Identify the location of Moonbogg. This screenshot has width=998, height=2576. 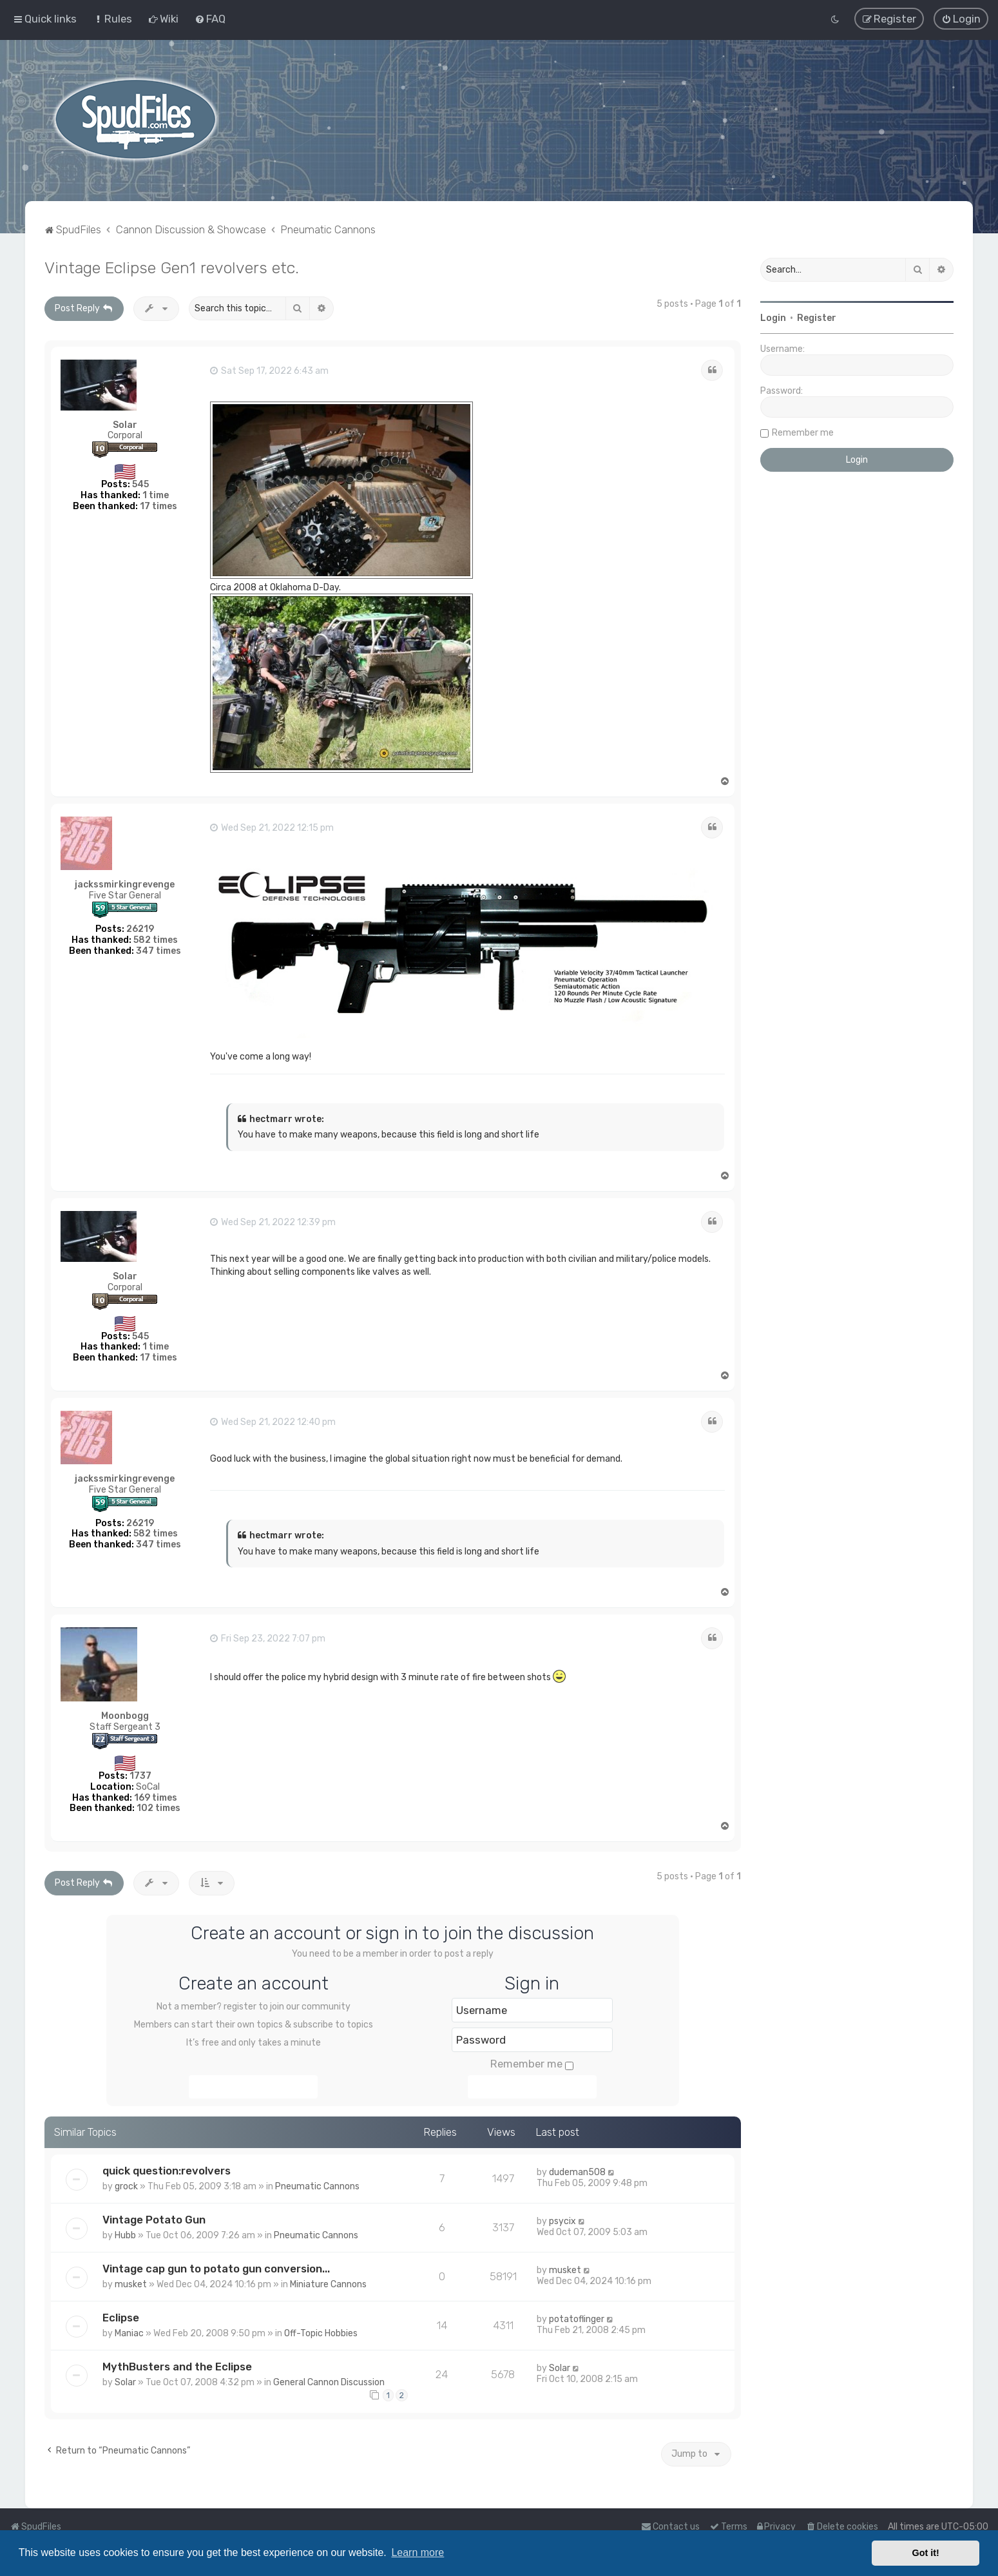
(125, 1715).